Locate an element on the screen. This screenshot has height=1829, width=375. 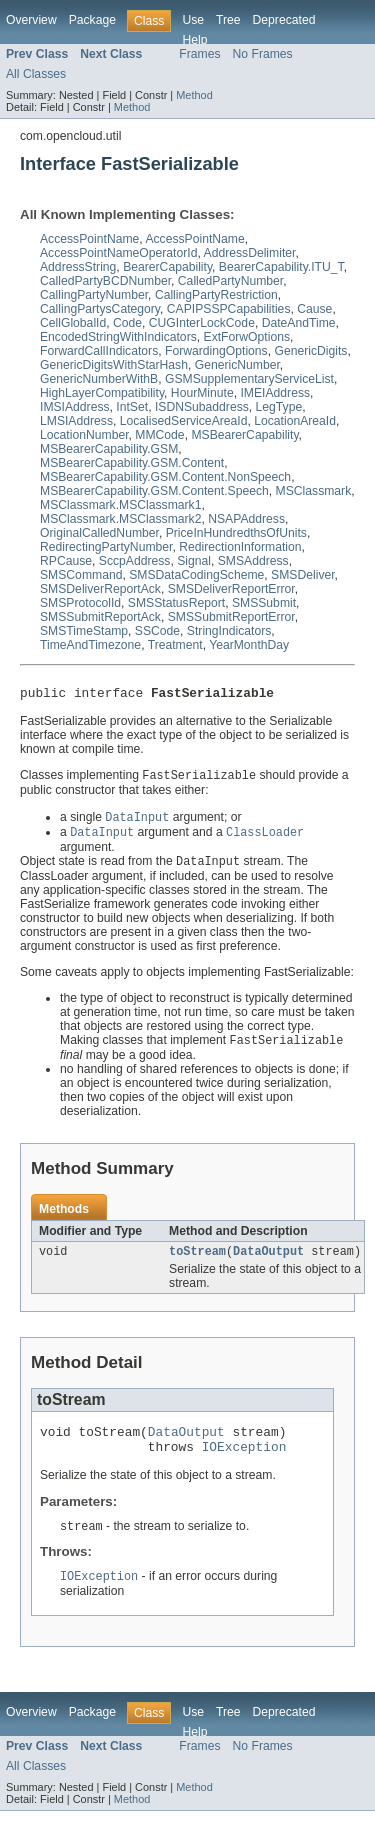
Use is located at coordinates (193, 20).